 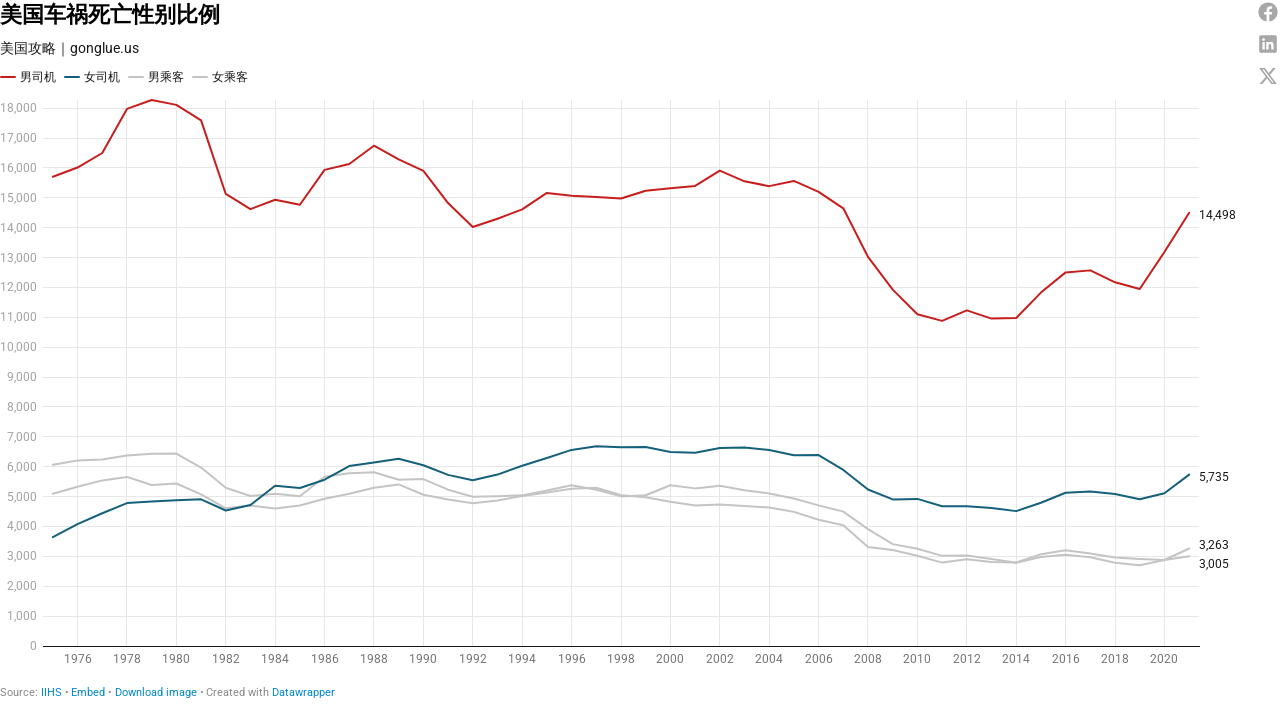 What do you see at coordinates (303, 692) in the screenshot?
I see `Datawrapper` at bounding box center [303, 692].